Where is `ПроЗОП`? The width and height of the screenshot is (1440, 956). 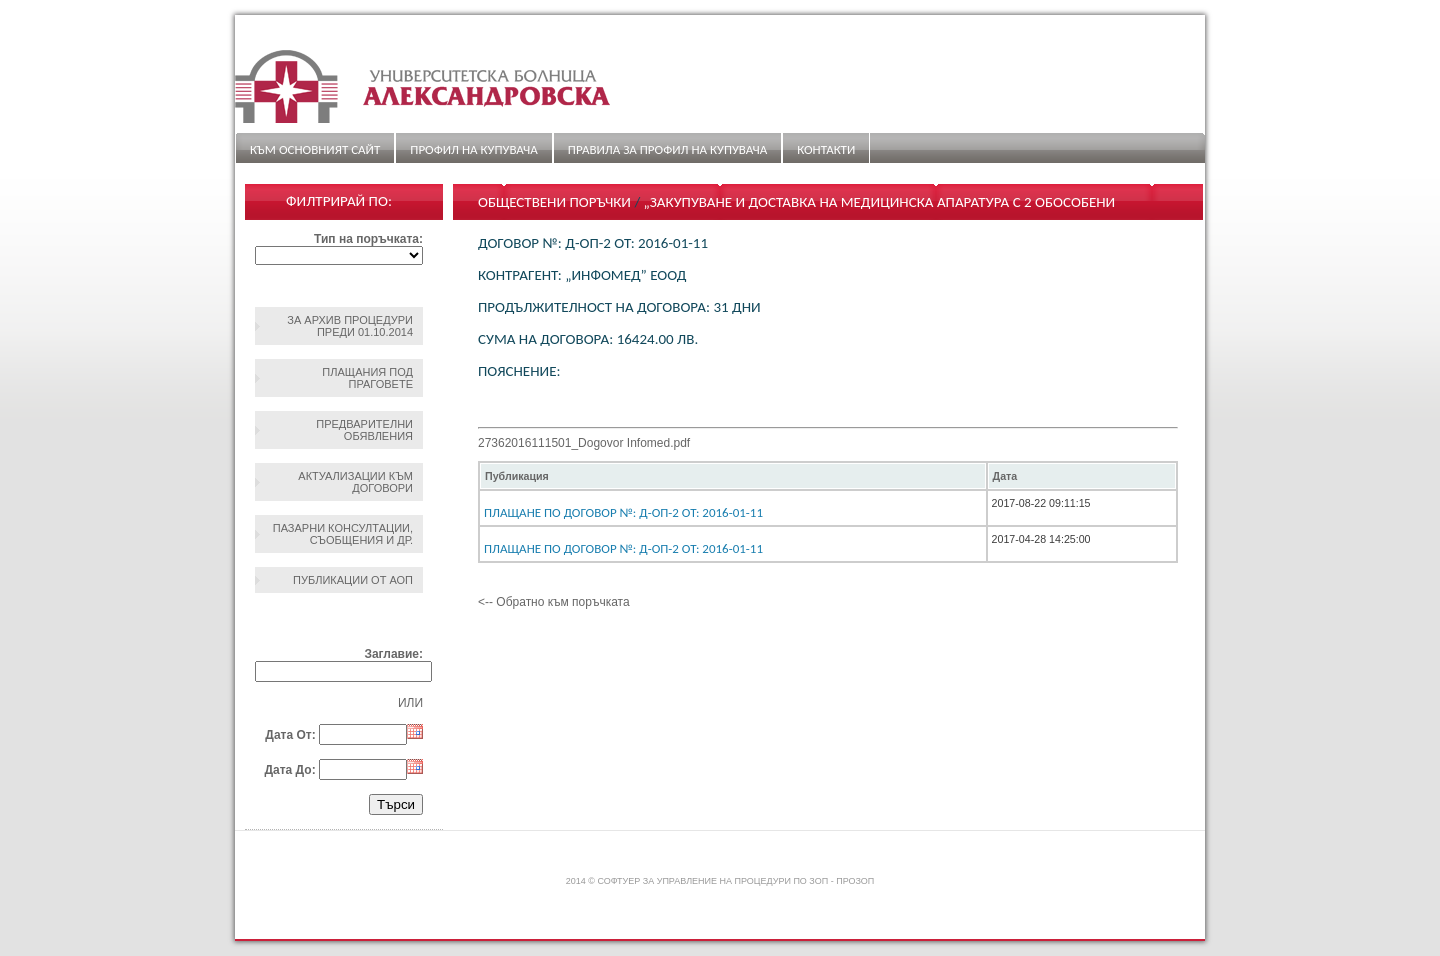 ПроЗОП is located at coordinates (855, 881).